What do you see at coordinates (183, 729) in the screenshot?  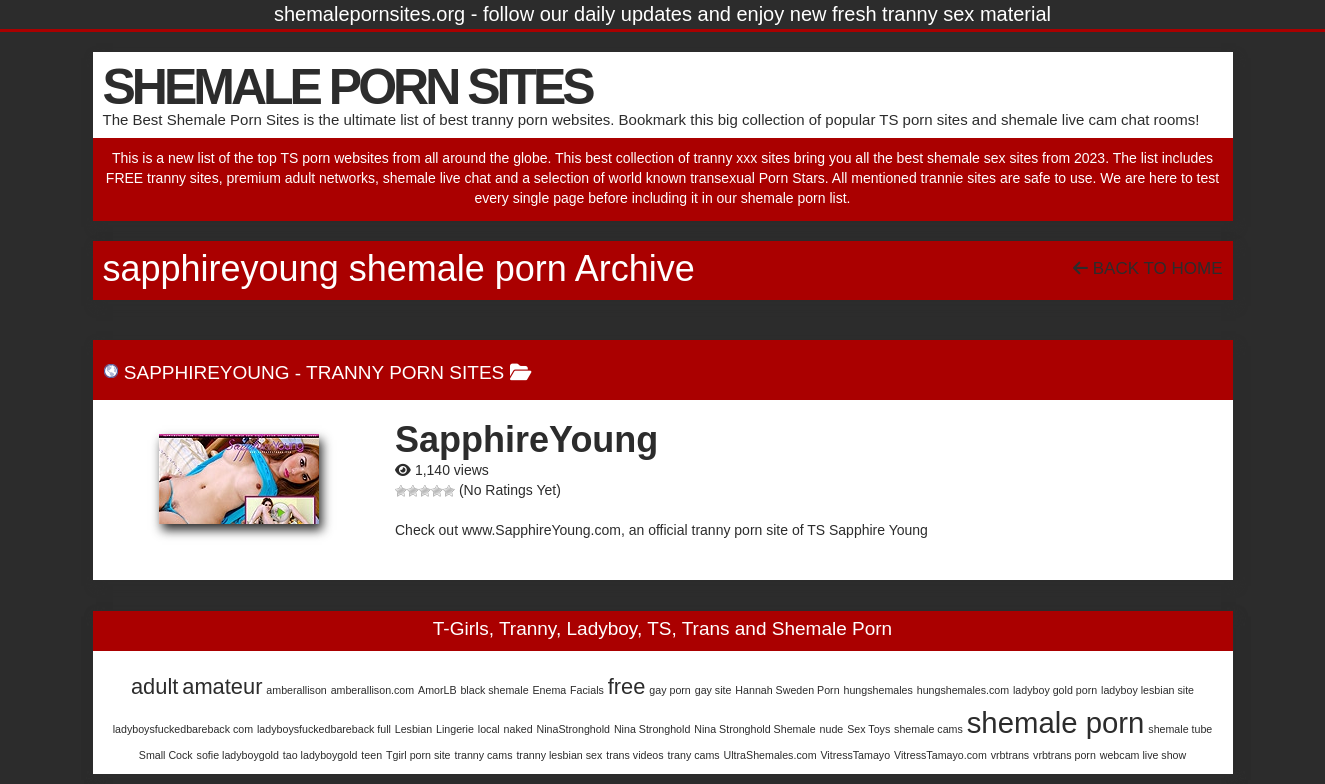 I see `ladyboysfuckedbareback com [ladyboysfuckedbareback com (1 item)]` at bounding box center [183, 729].